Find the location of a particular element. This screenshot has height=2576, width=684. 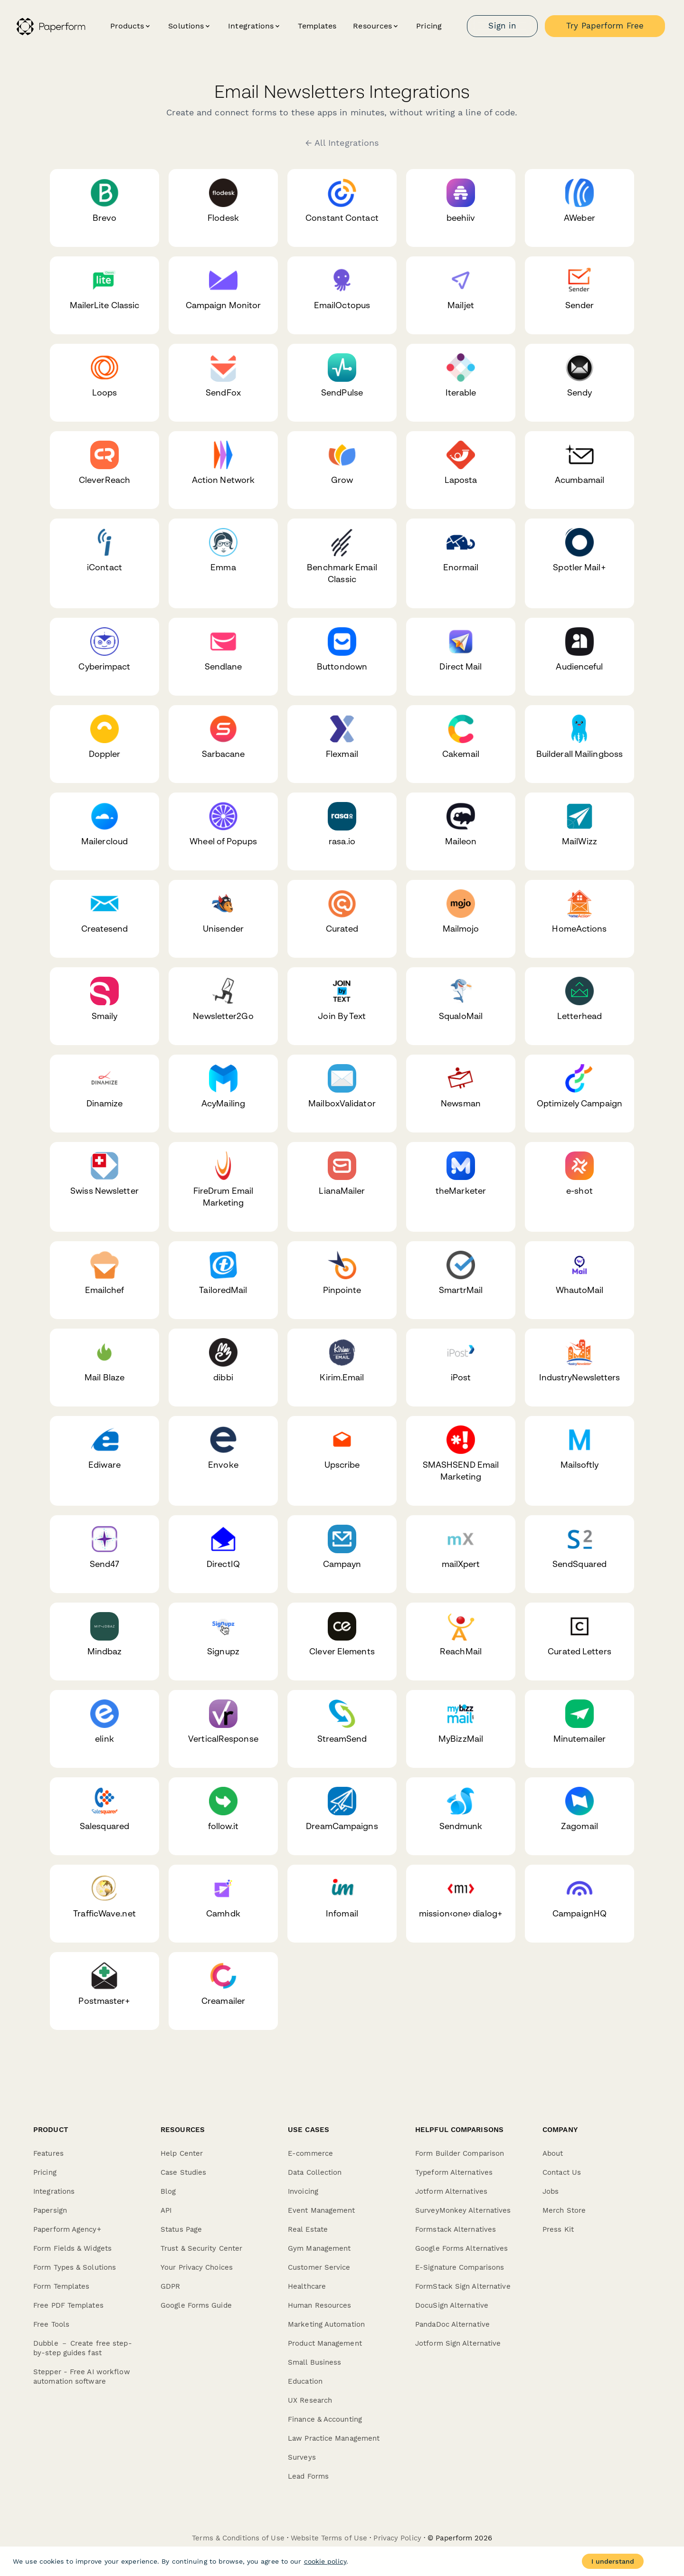

Case Studies is located at coordinates (183, 2172).